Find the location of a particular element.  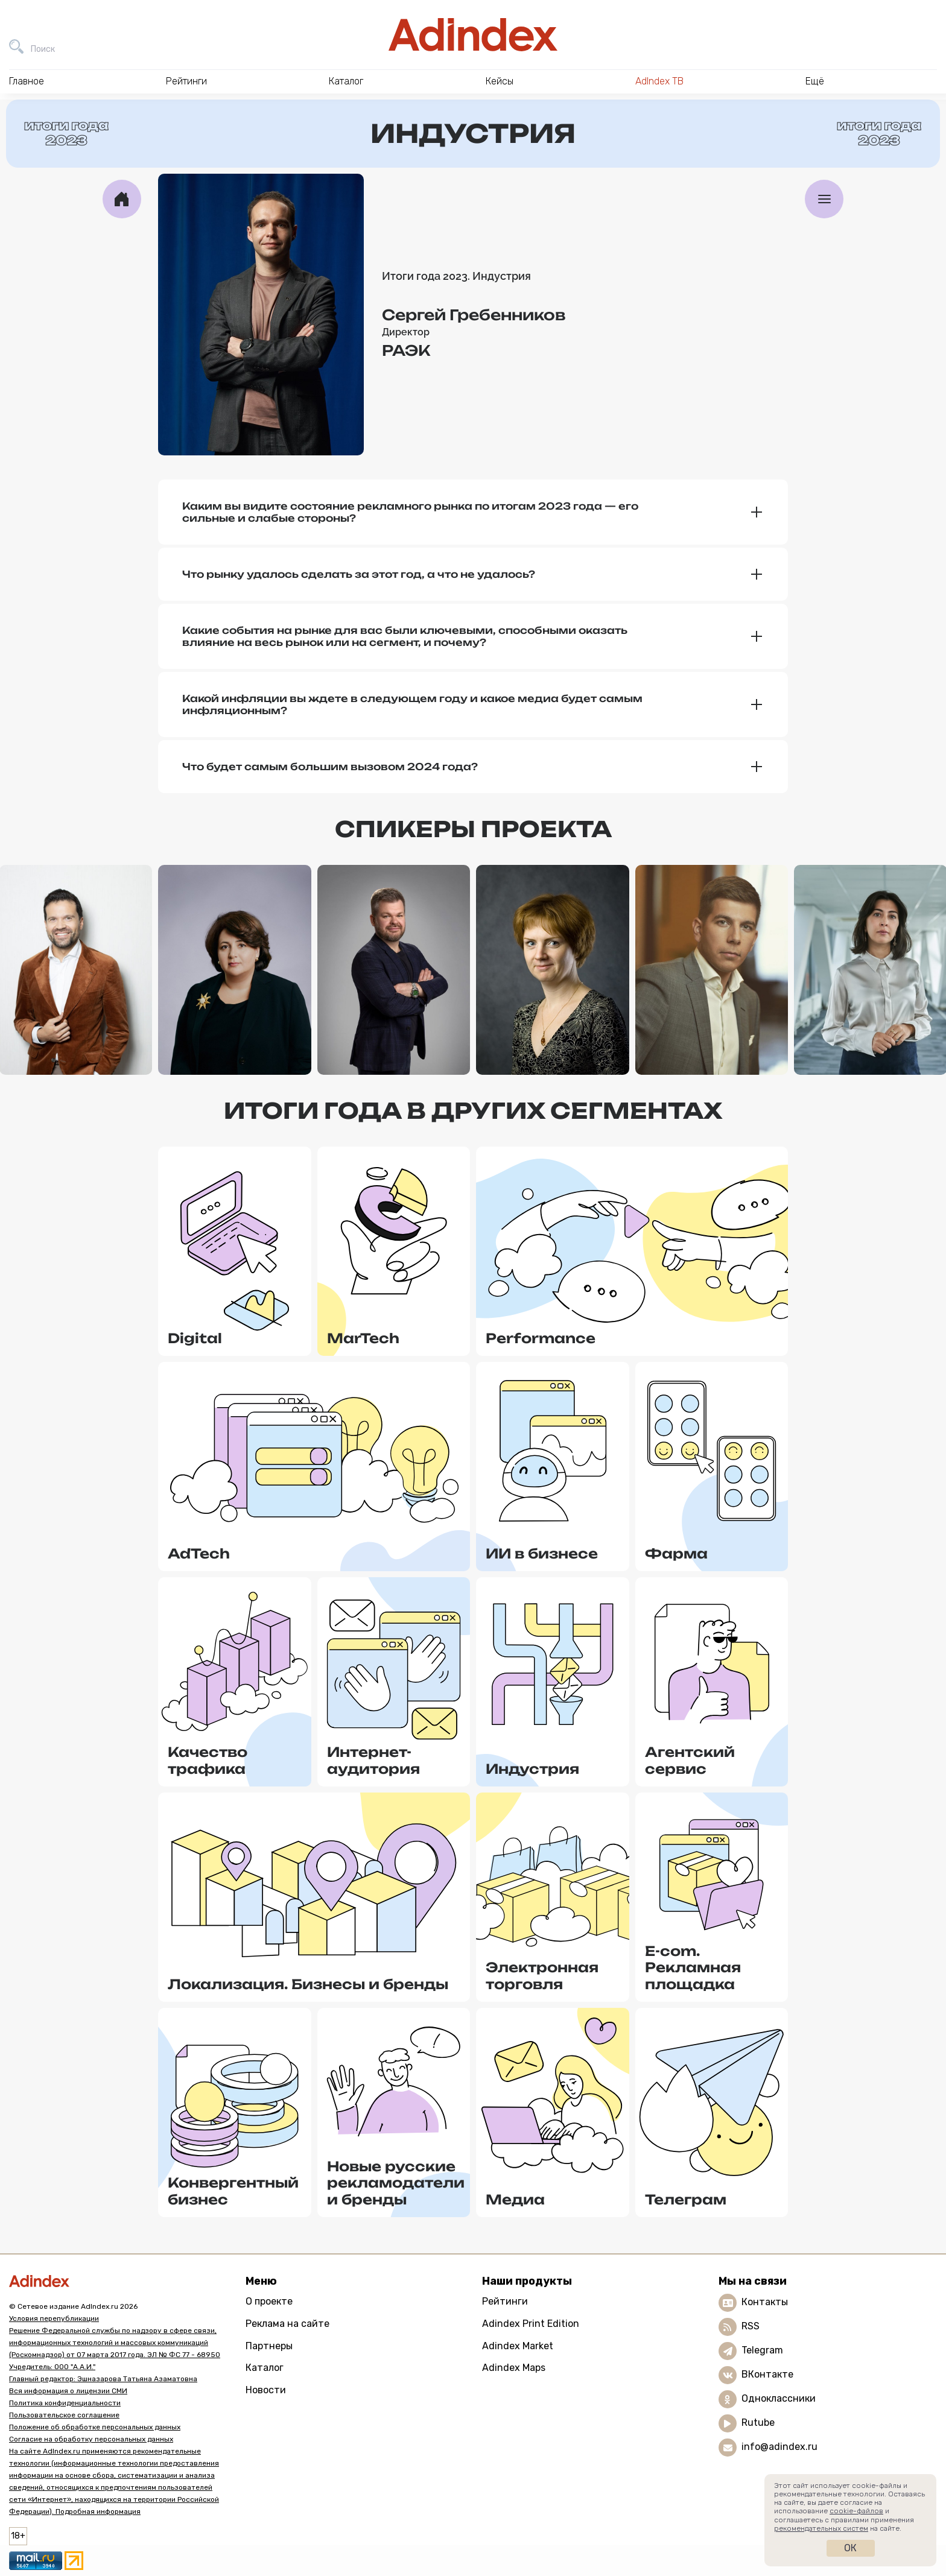

Медиа is located at coordinates (515, 2199).